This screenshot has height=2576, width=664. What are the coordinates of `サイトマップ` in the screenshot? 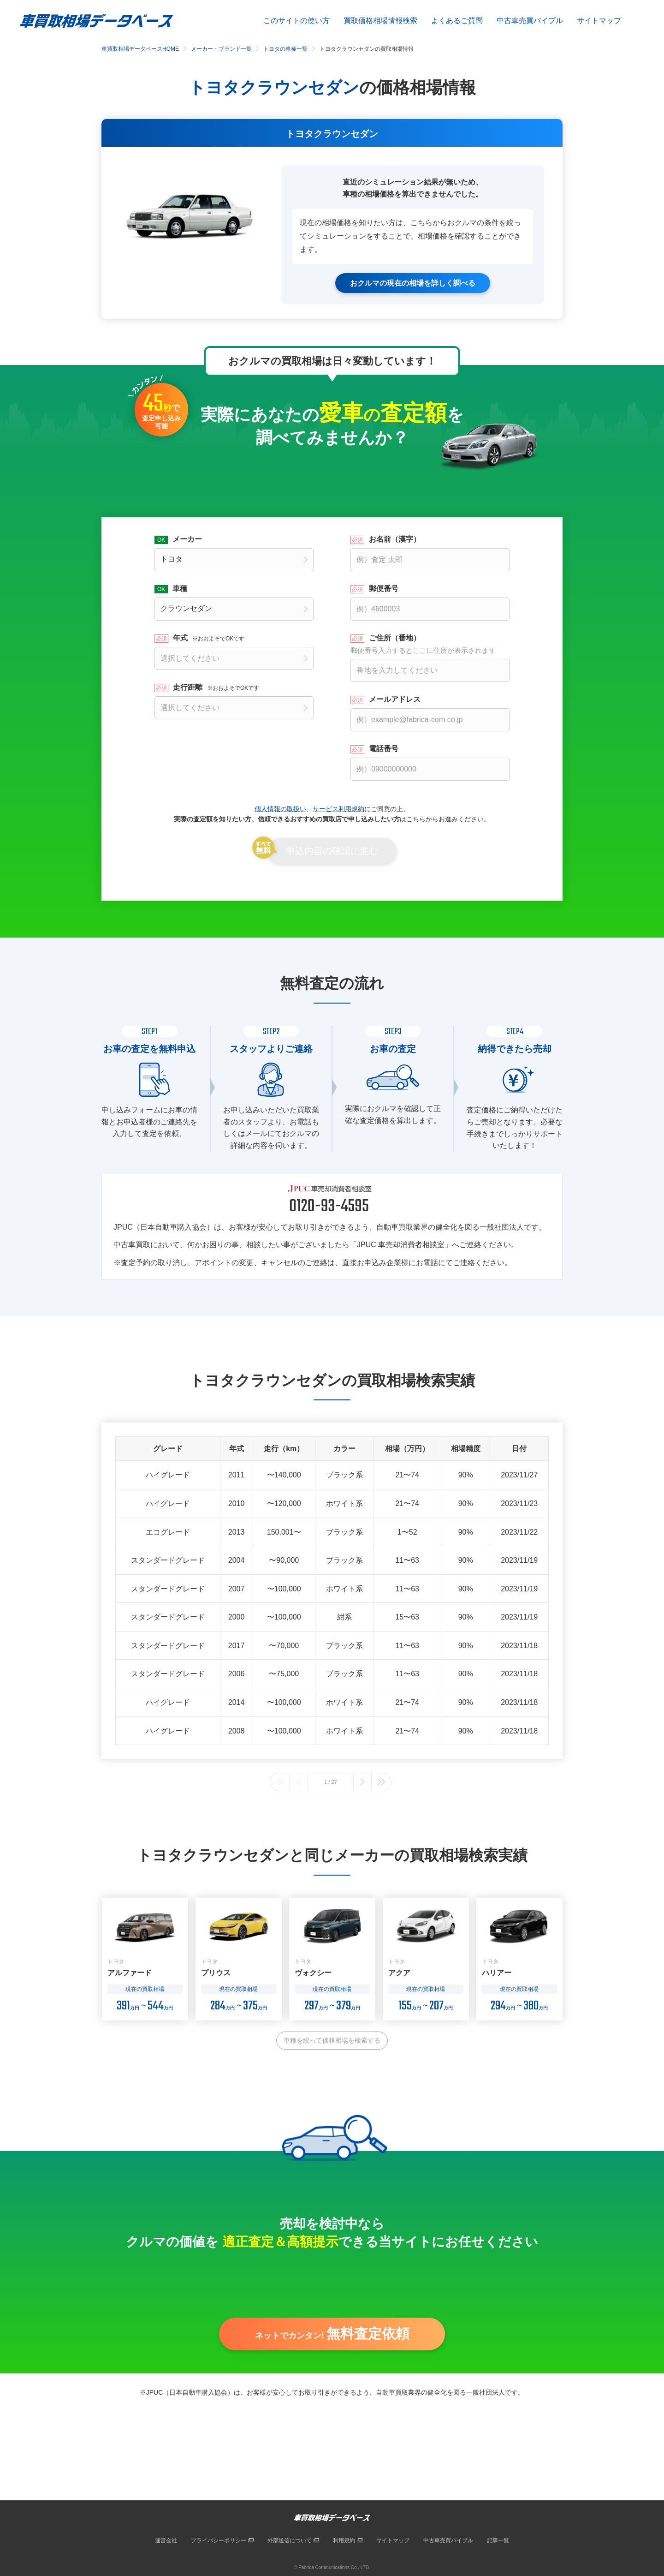 It's located at (599, 20).